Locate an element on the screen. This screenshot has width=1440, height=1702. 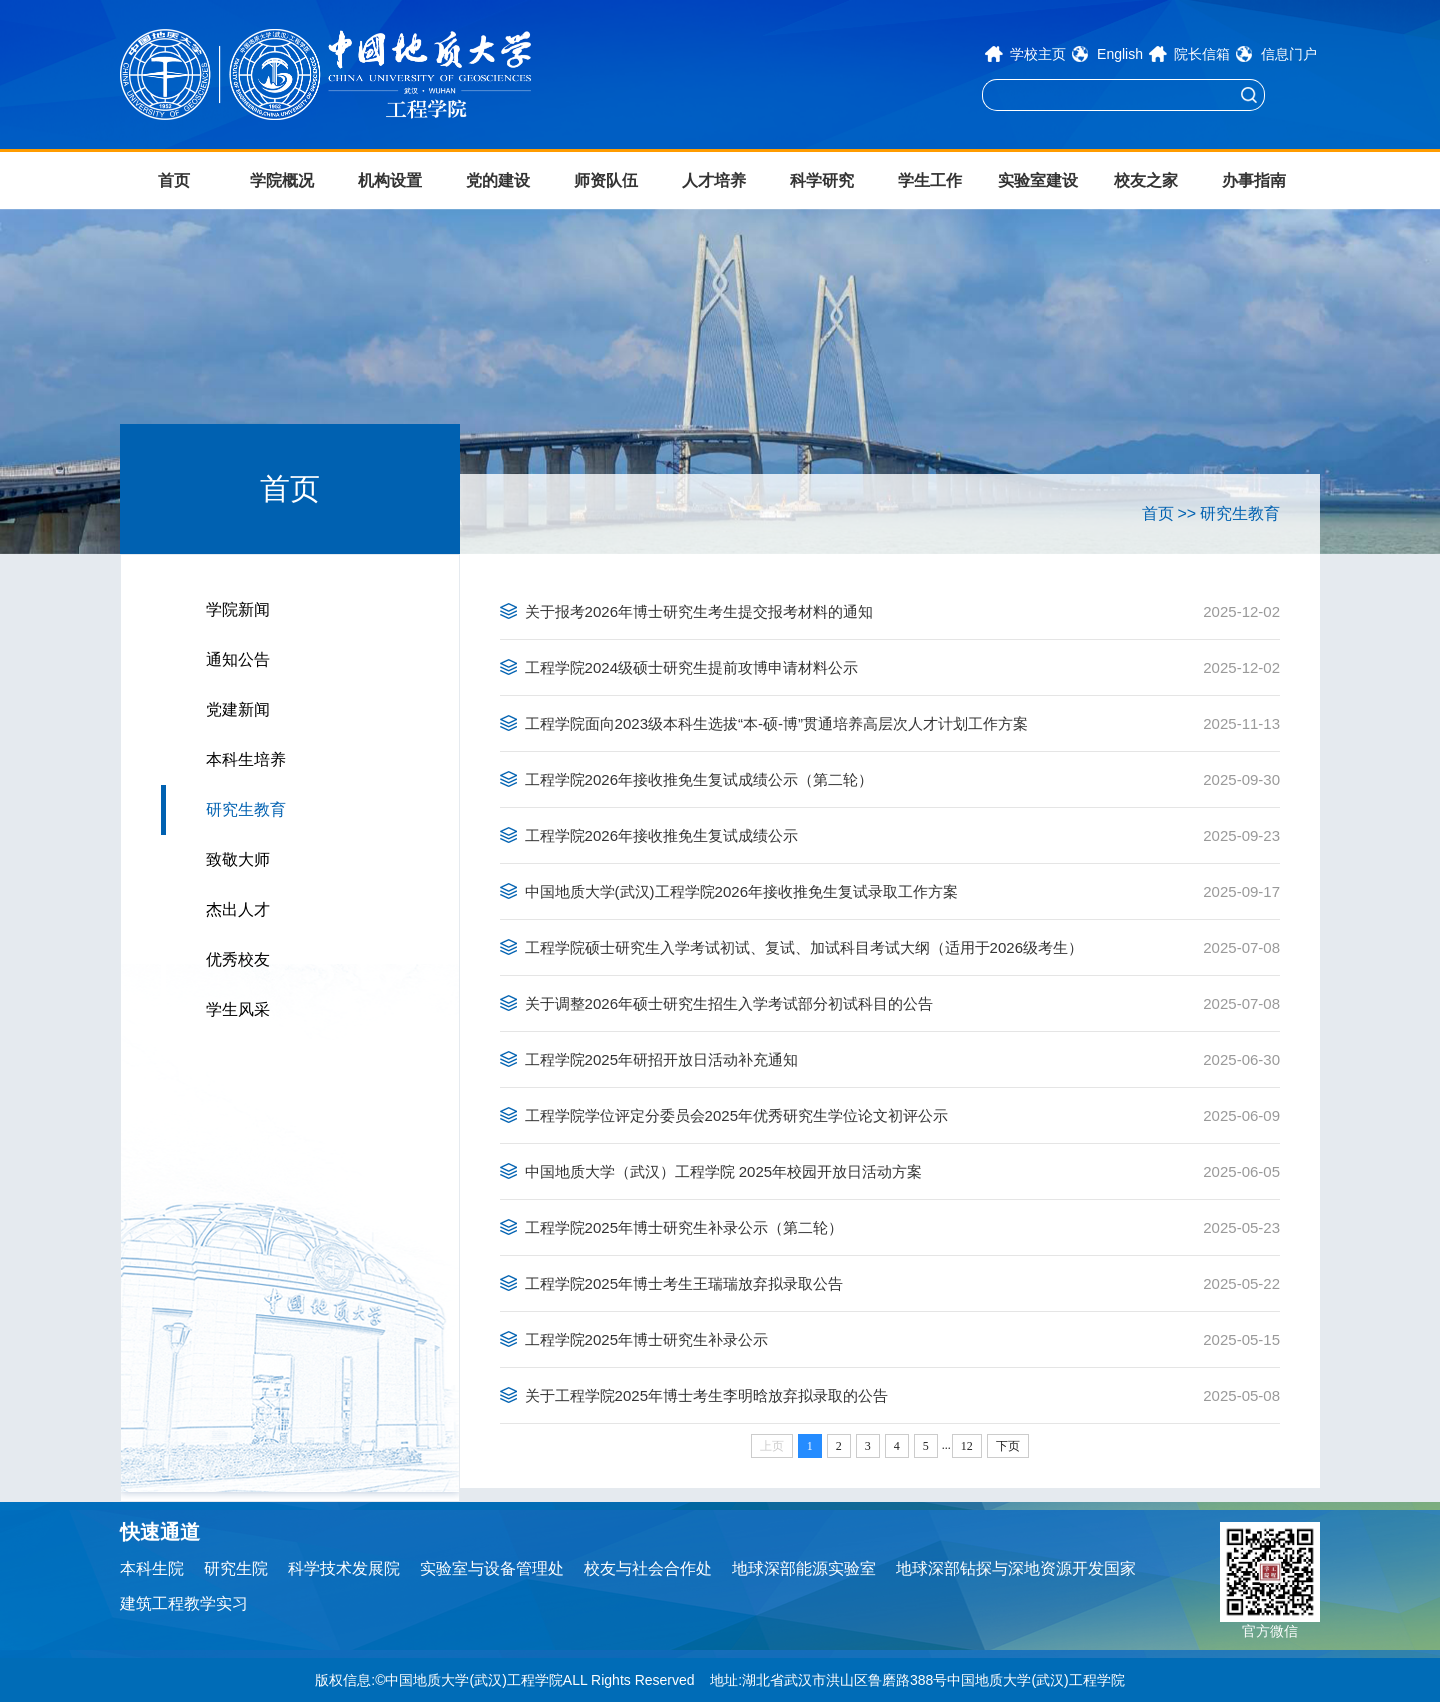
工程学院学位评定分委员会2025年优秀研究生学位论文初评公示 is located at coordinates (736, 1115).